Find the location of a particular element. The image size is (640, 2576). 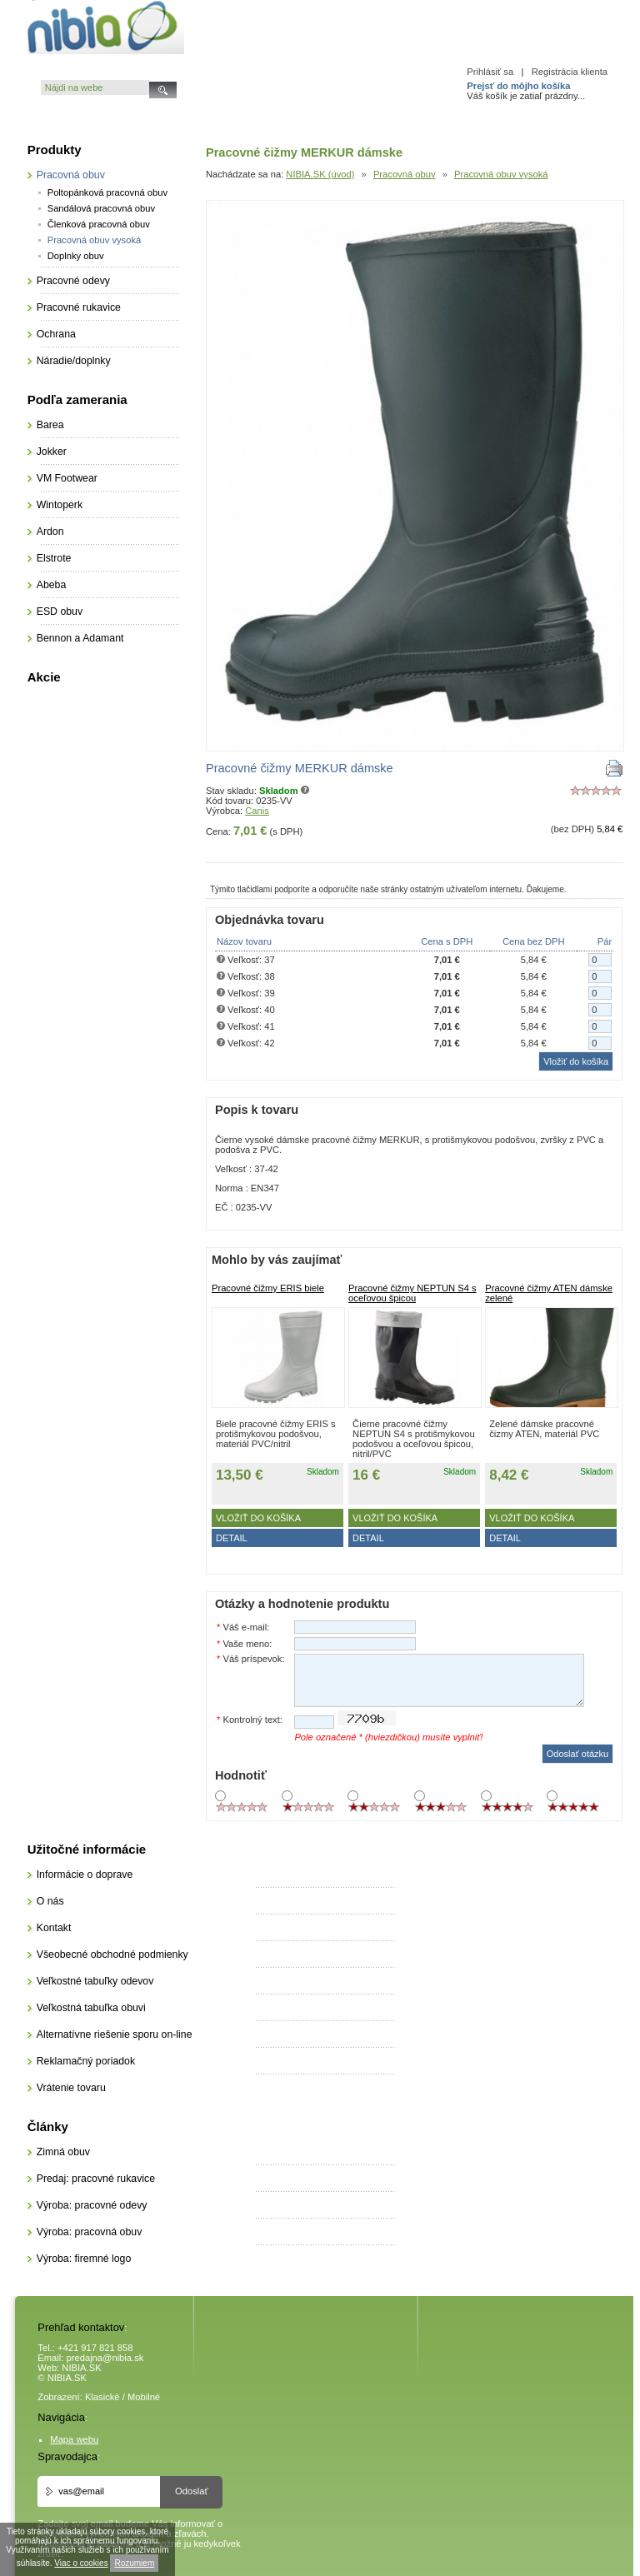

Jokker is located at coordinates (52, 451).